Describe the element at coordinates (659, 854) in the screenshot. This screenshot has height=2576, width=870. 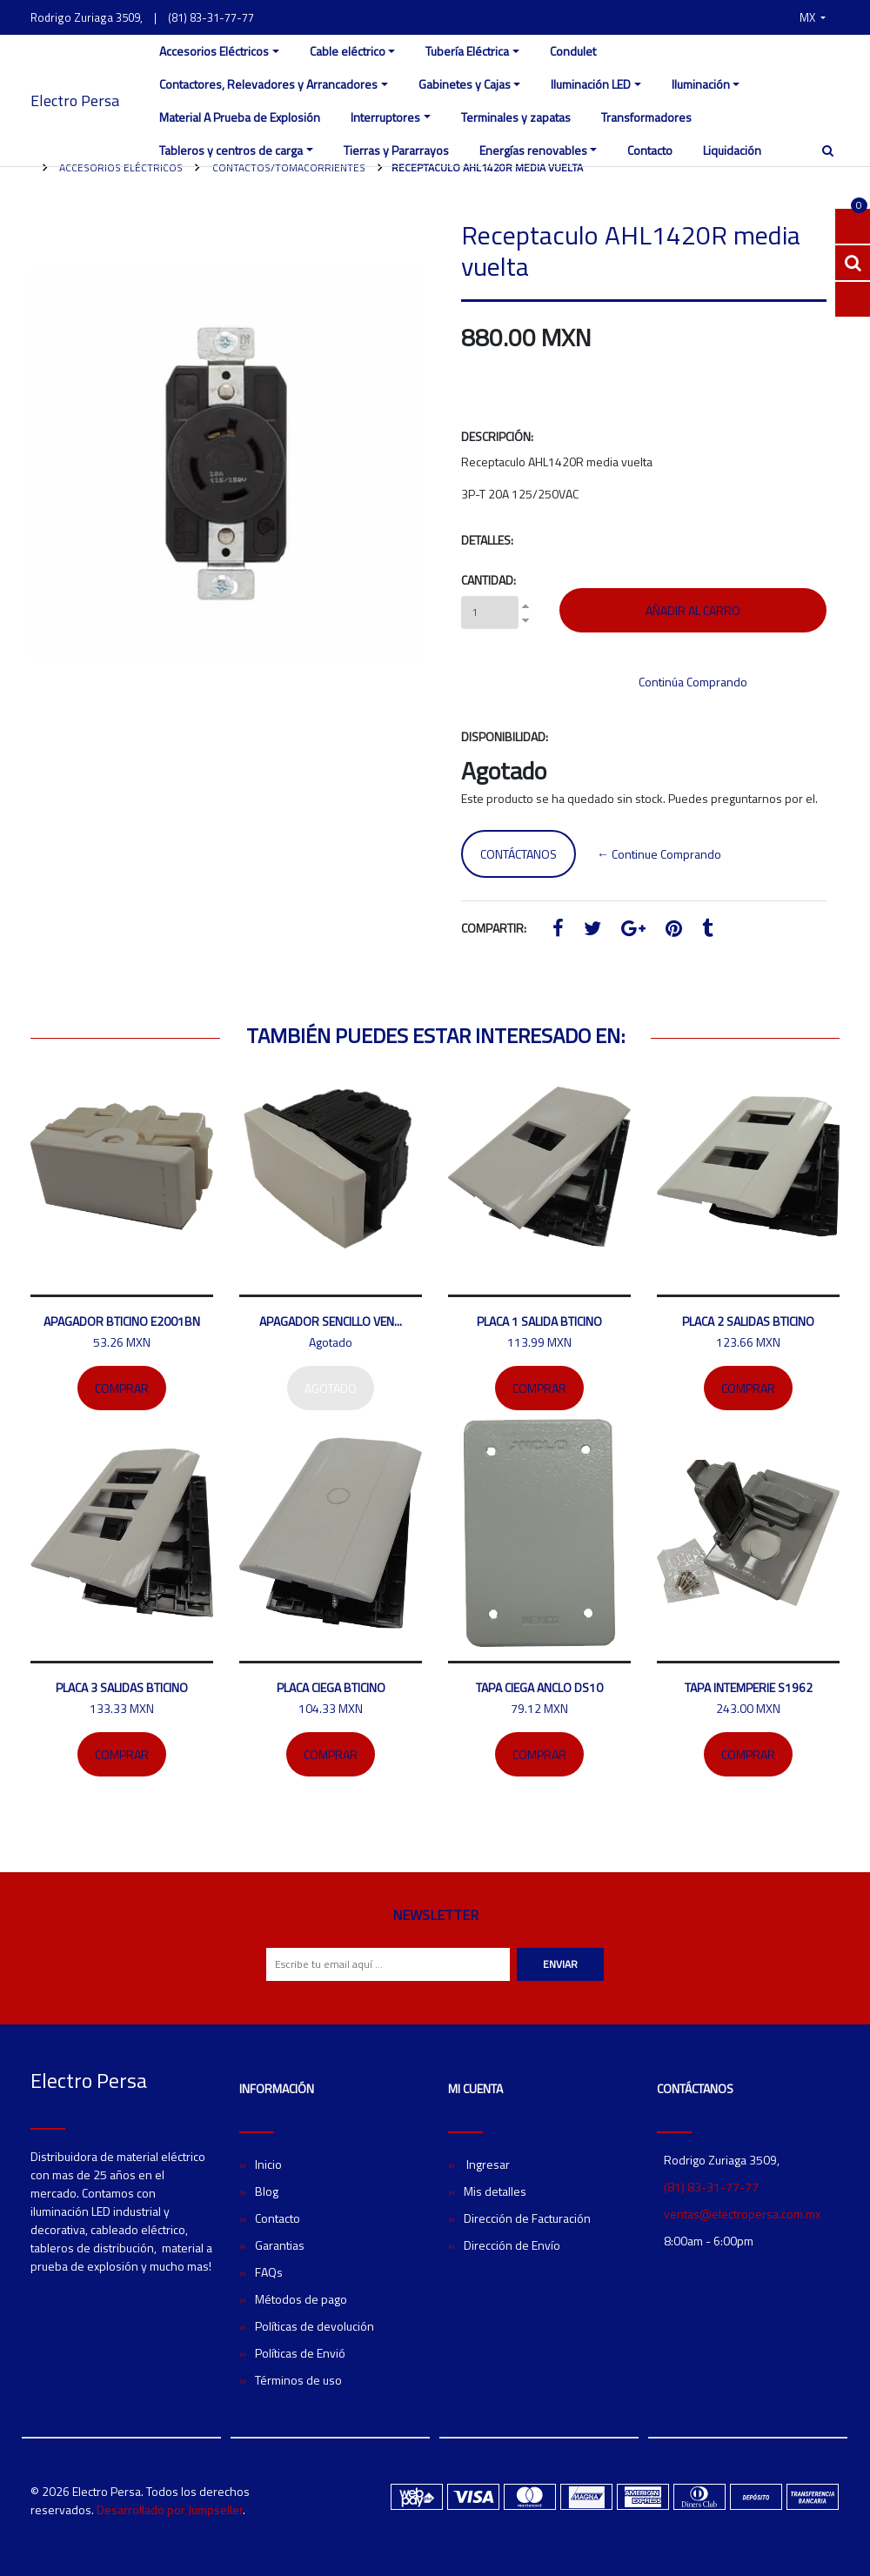
I see `← Continue Comprando` at that location.